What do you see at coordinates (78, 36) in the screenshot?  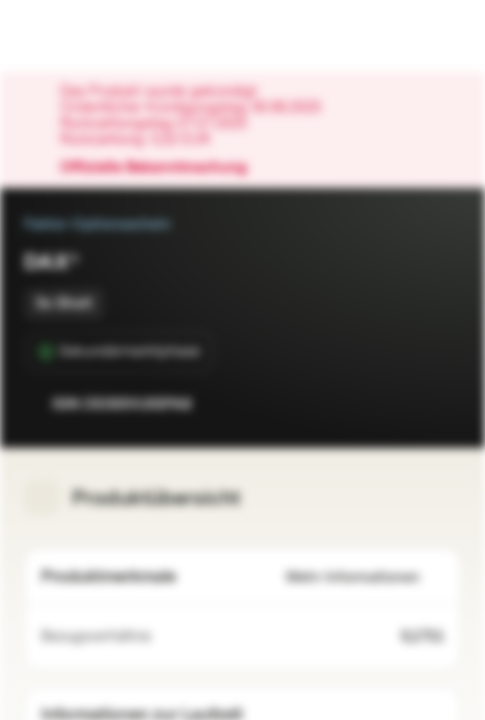 I see `[Vontobel Markets]` at bounding box center [78, 36].